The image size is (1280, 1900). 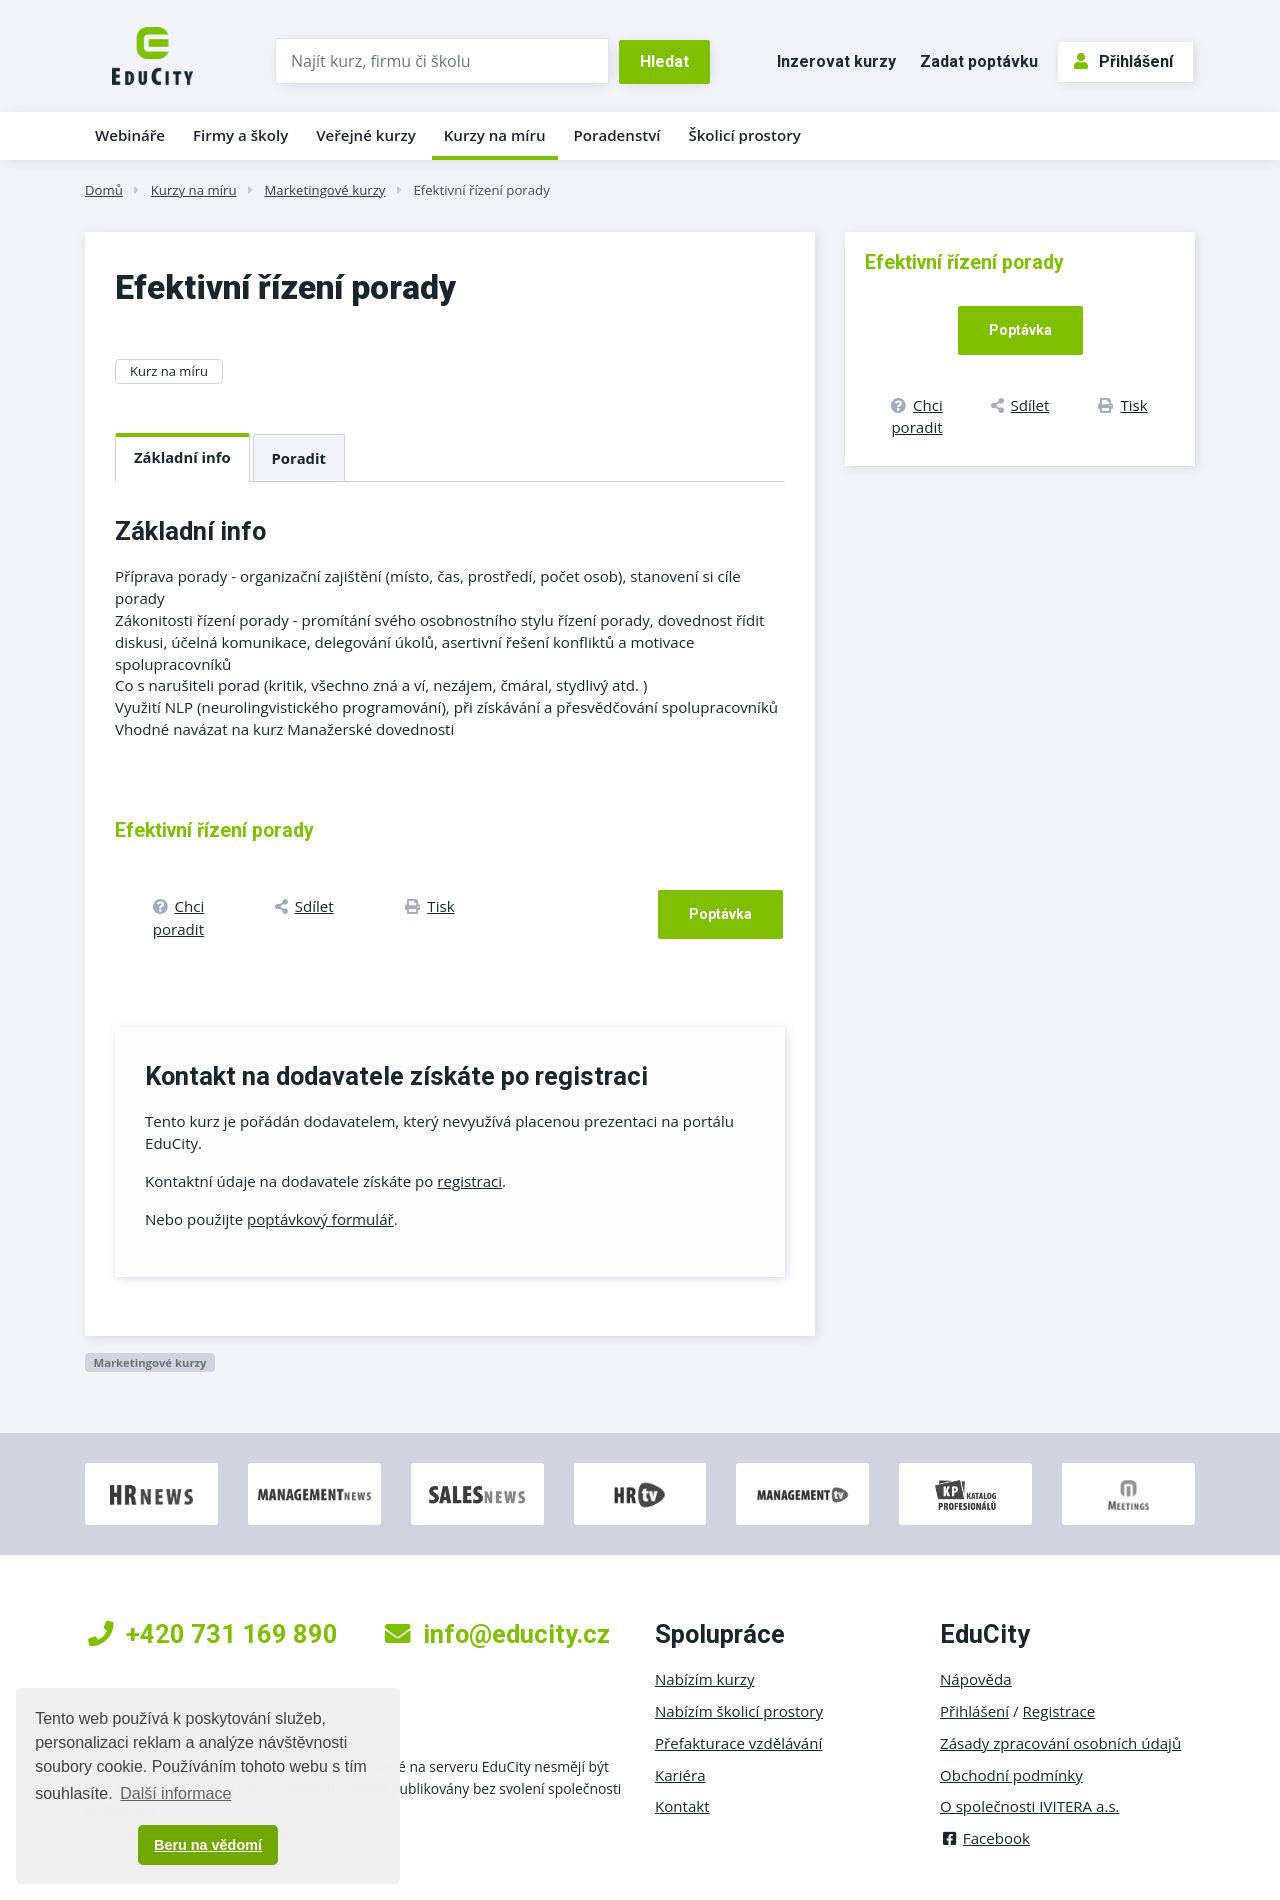 I want to click on Nápověda, so click(x=976, y=1679).